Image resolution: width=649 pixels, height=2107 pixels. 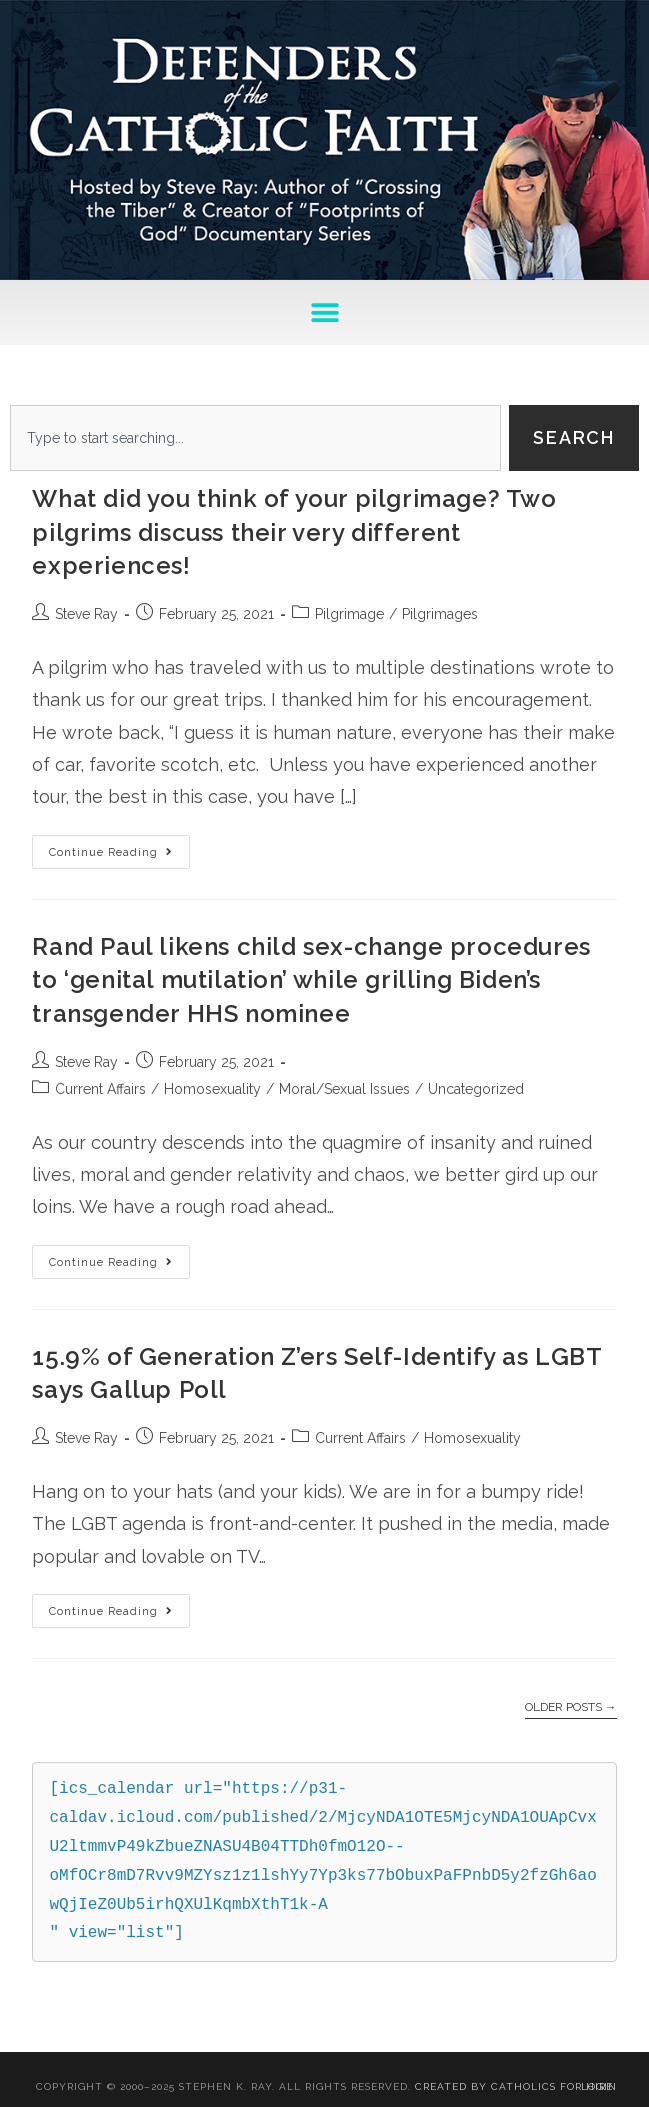 What do you see at coordinates (86, 614) in the screenshot?
I see `Steve Ray` at bounding box center [86, 614].